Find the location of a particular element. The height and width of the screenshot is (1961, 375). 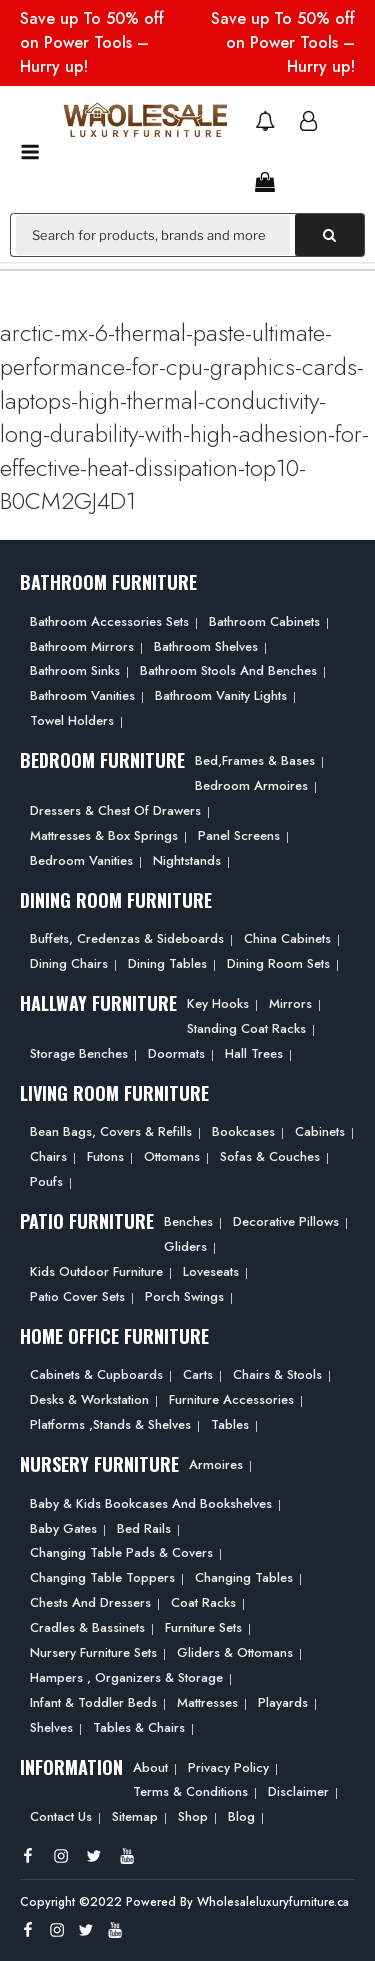

China Cabinets is located at coordinates (287, 938).